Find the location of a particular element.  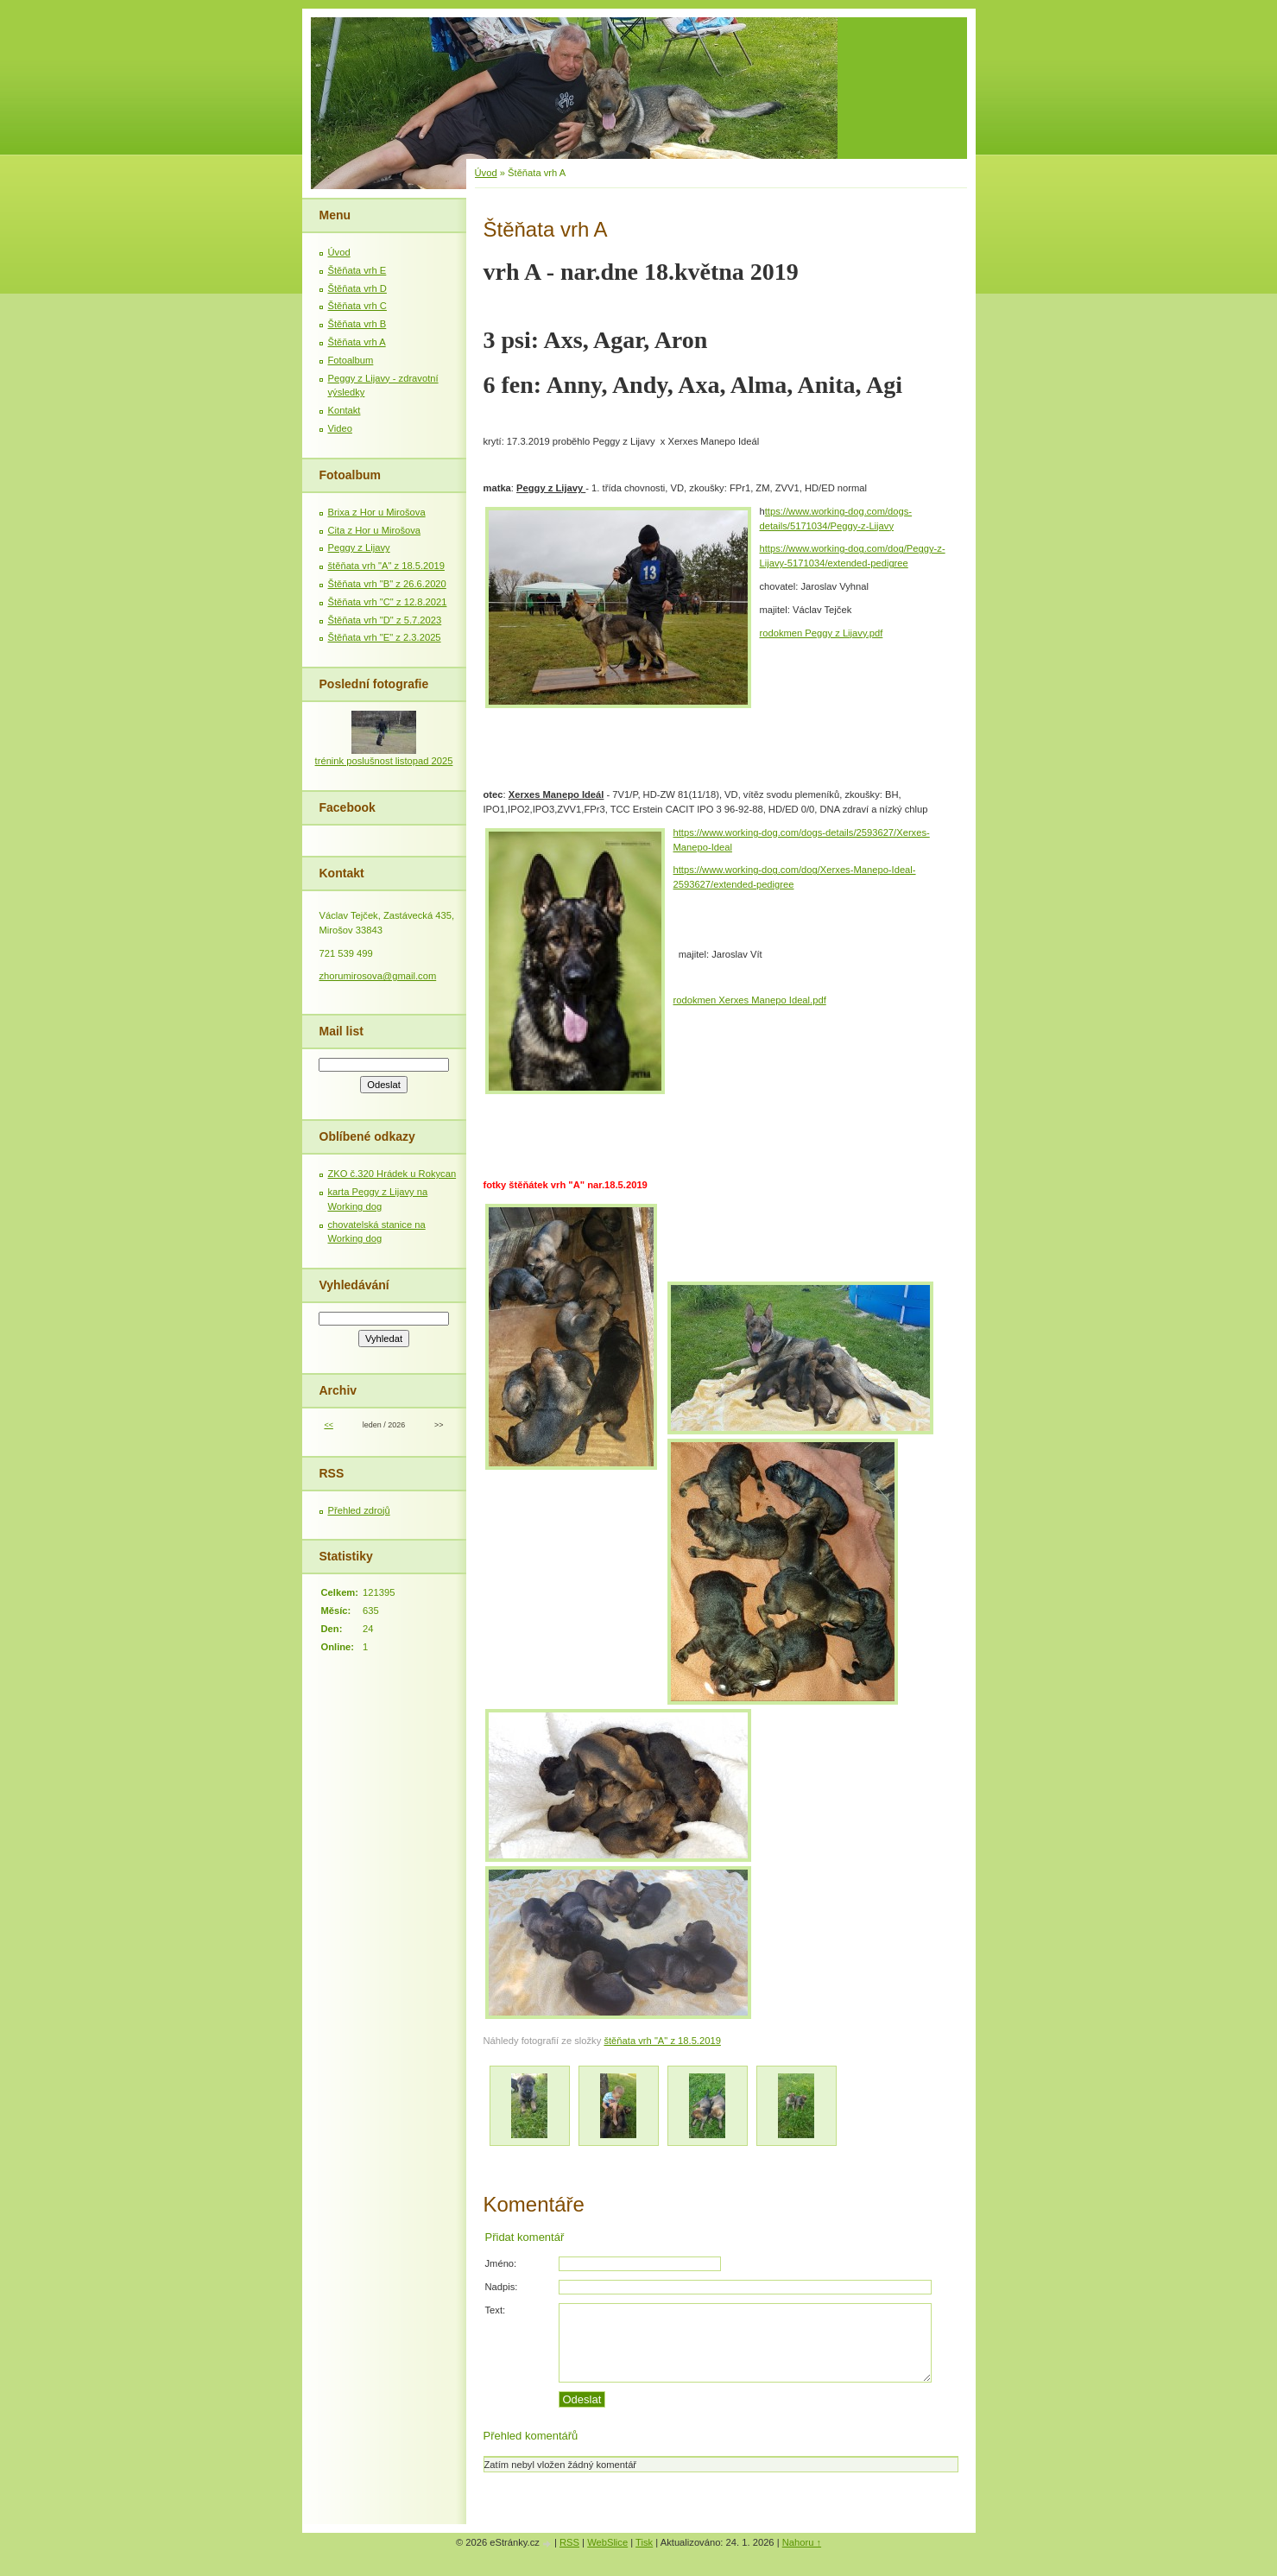

WebSlice is located at coordinates (607, 2542).